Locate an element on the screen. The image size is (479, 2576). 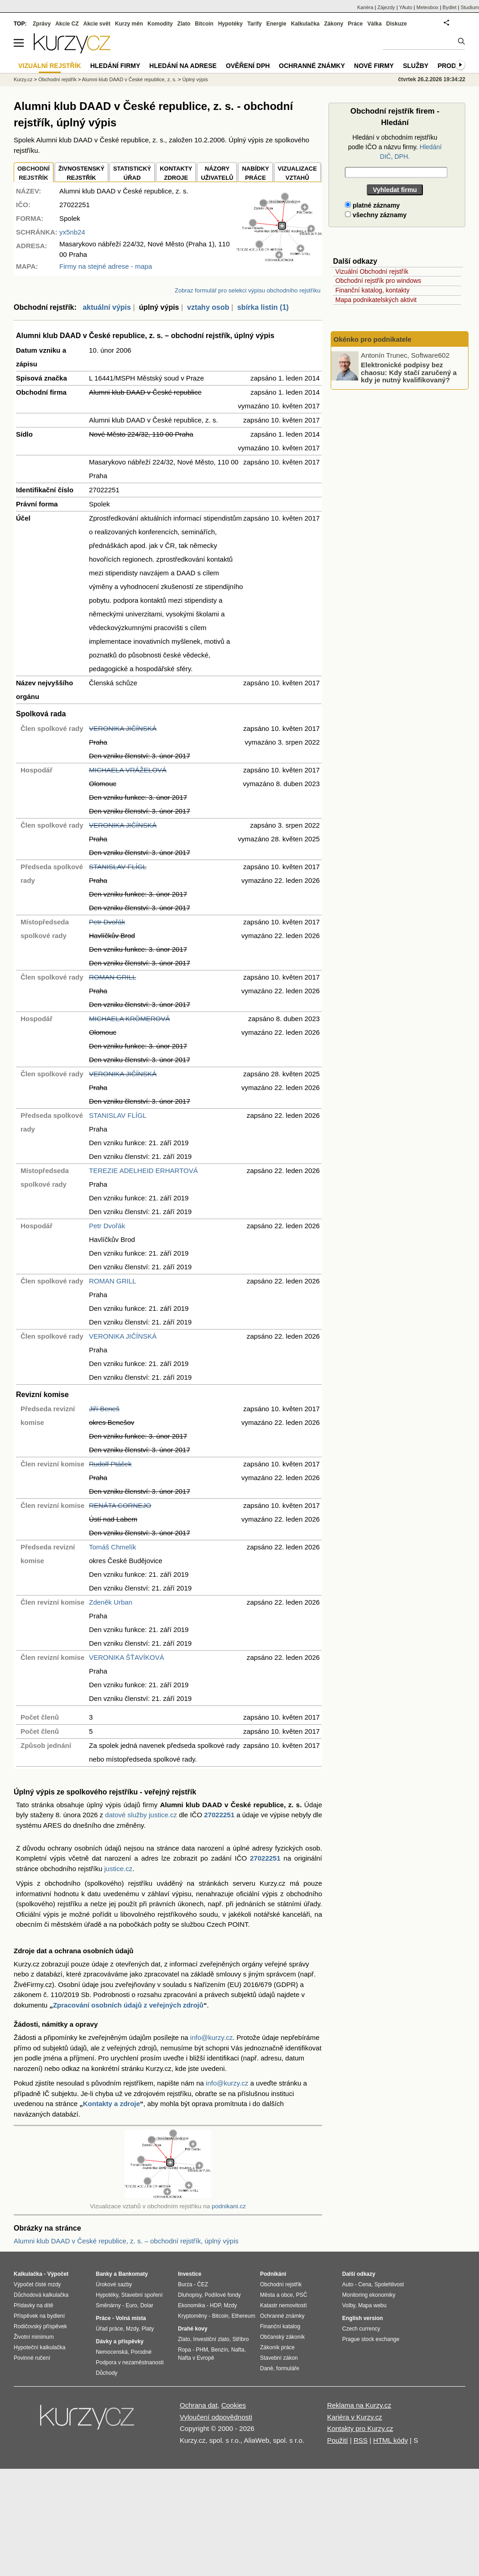
Životní minimum is located at coordinates (34, 2337).